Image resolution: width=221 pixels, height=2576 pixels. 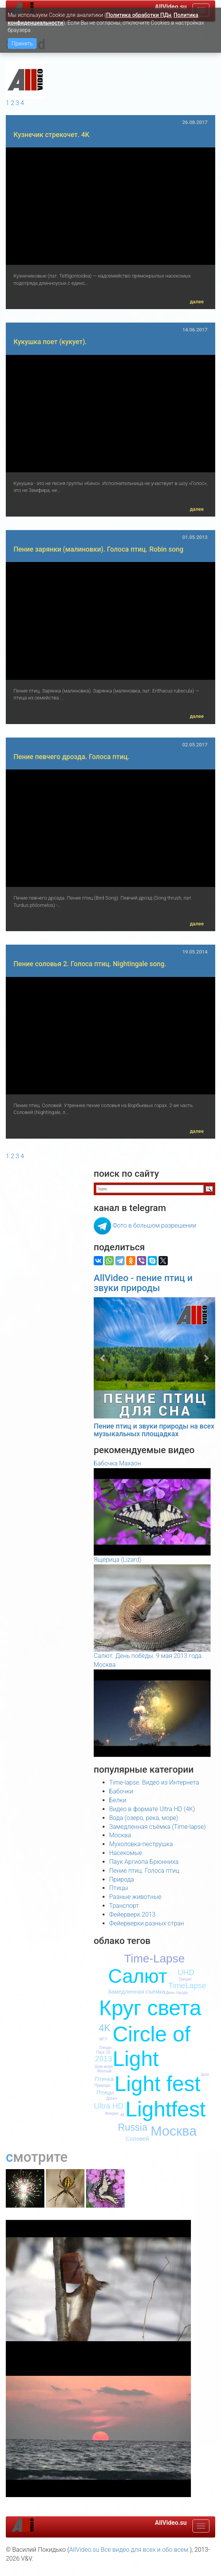 What do you see at coordinates (143, 1283) in the screenshot?
I see `AllVideo - пение птиц и звуки природы` at bounding box center [143, 1283].